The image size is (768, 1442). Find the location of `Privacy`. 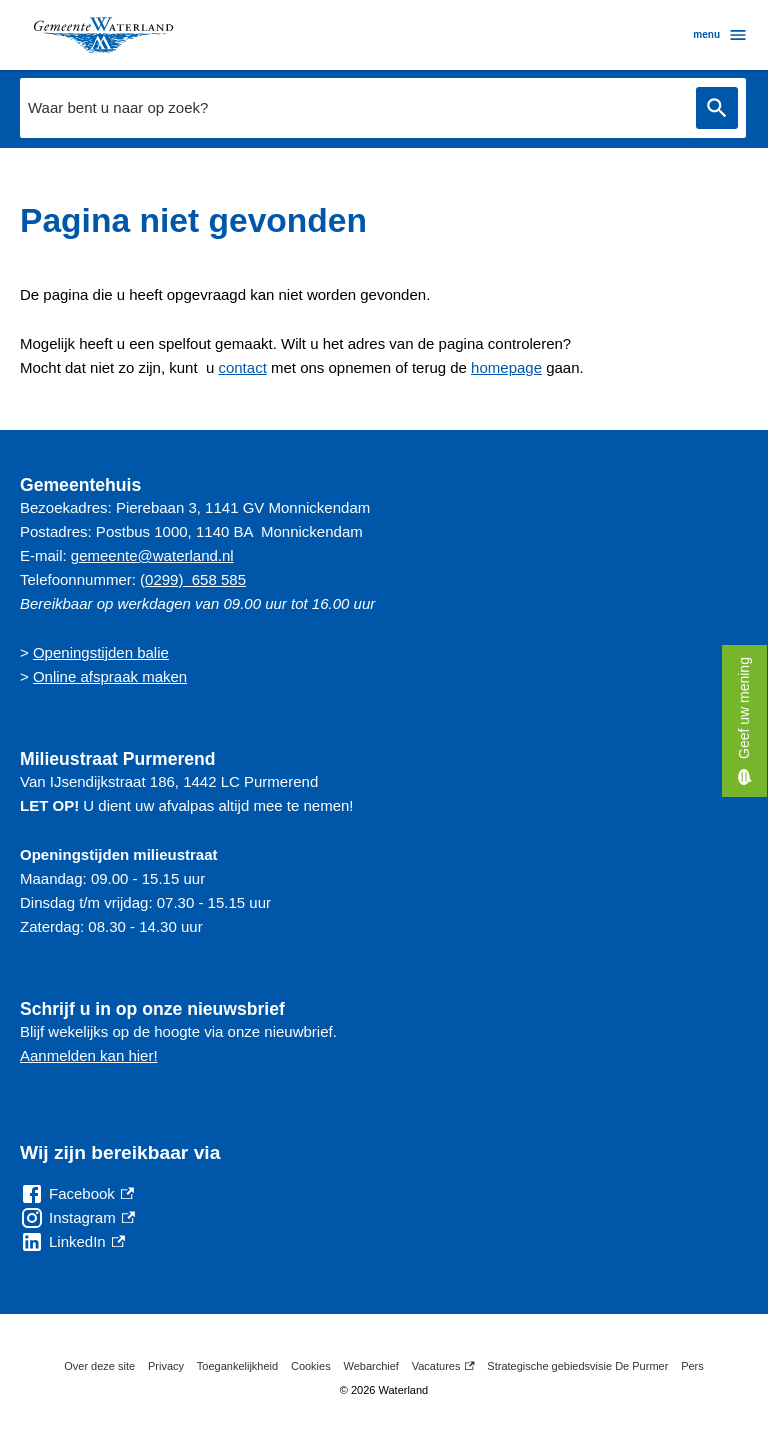

Privacy is located at coordinates (166, 1366).